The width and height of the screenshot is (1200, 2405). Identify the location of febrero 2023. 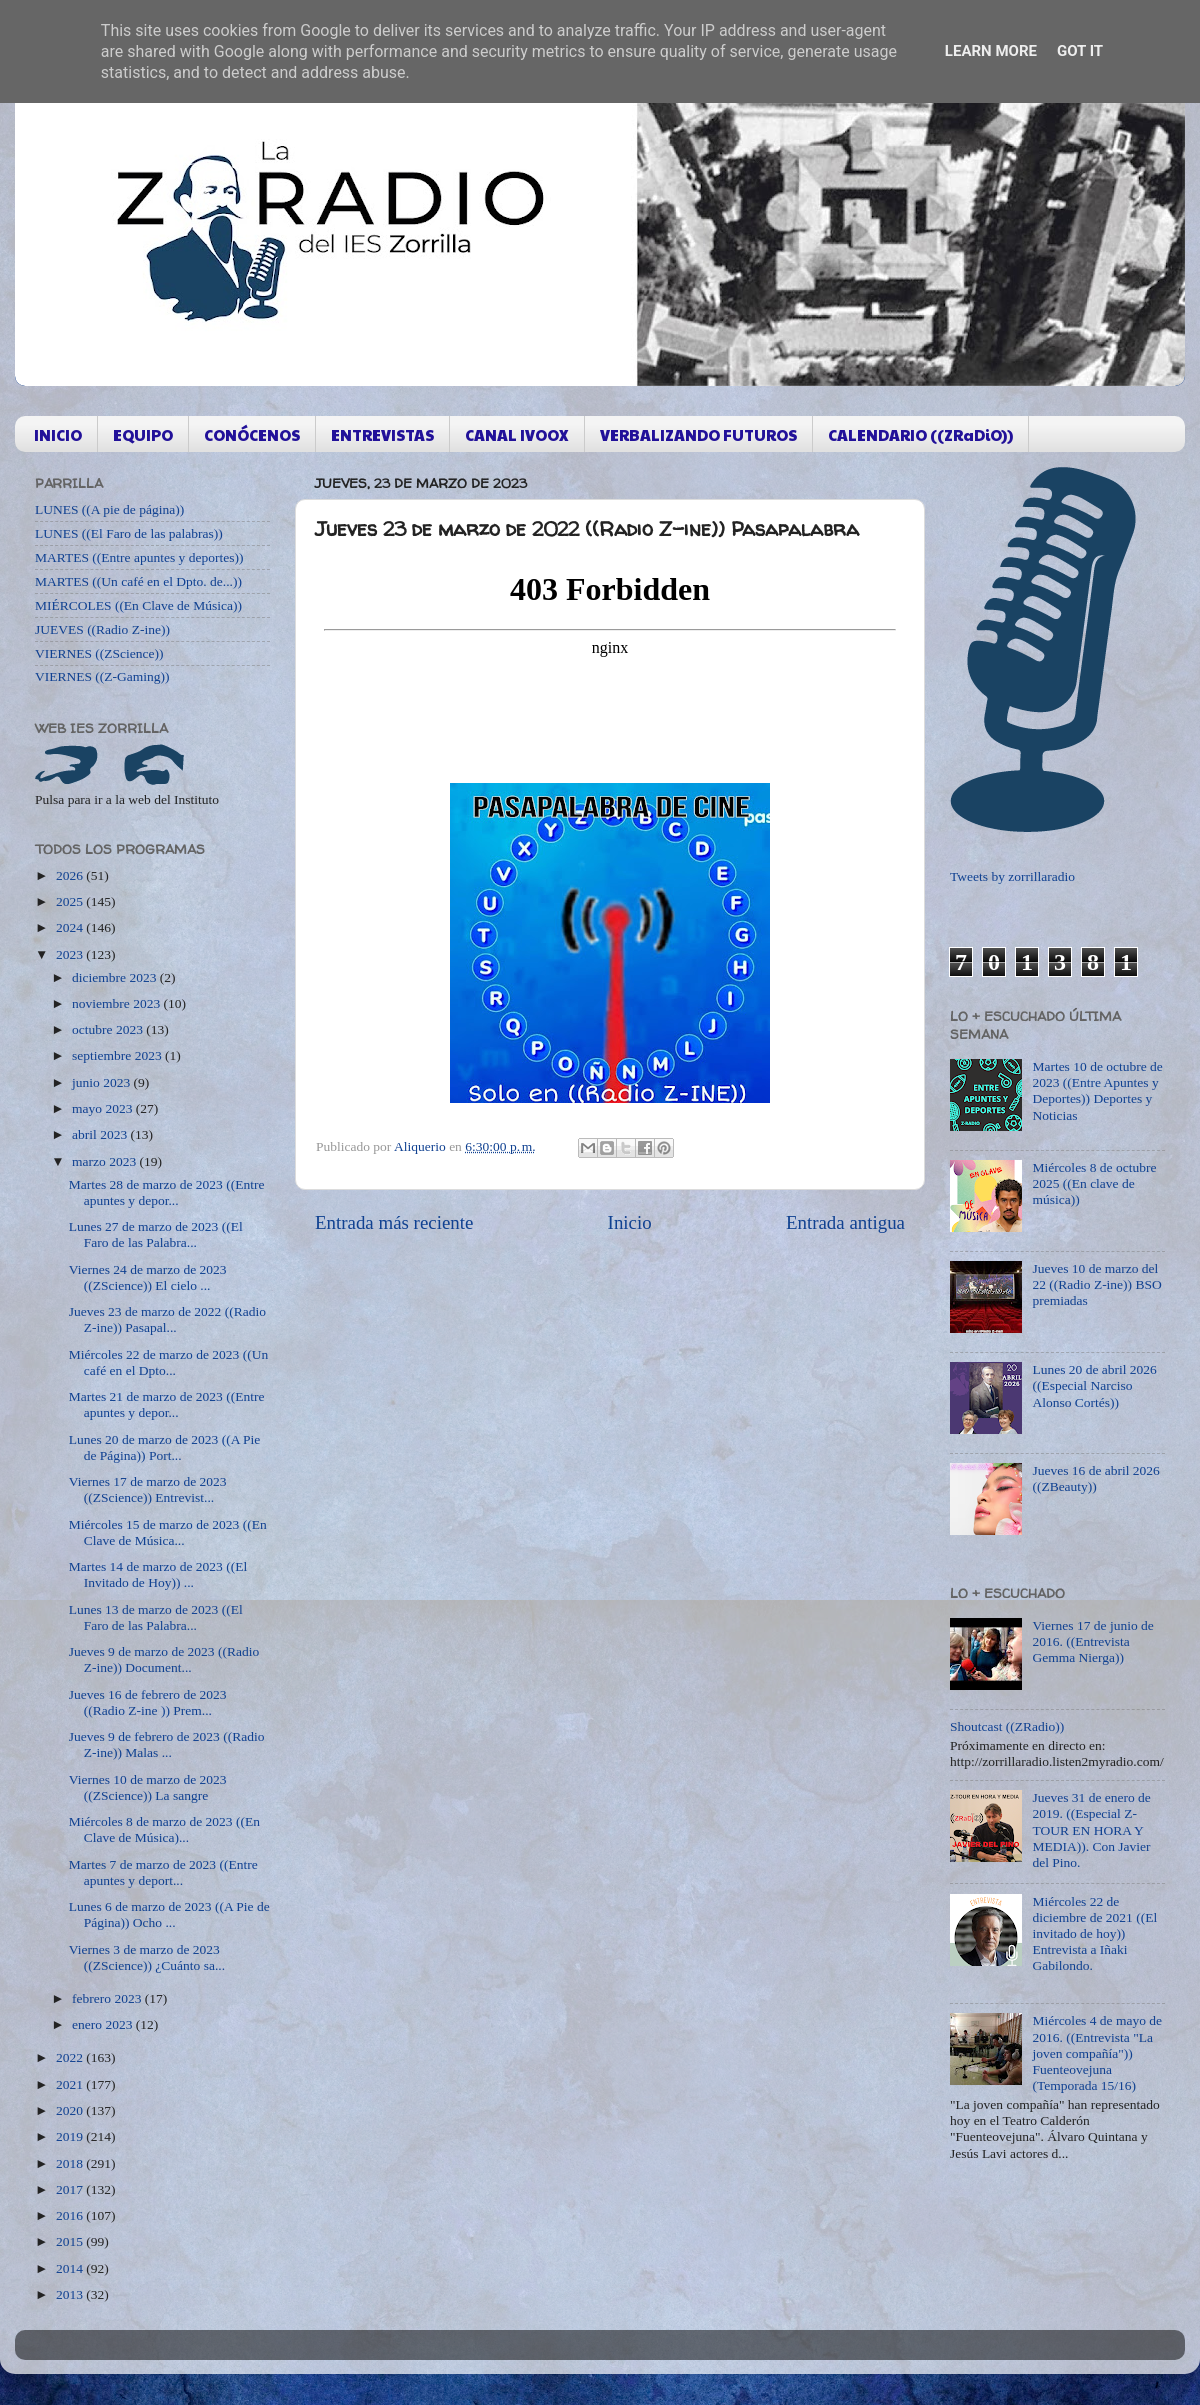
(108, 1998).